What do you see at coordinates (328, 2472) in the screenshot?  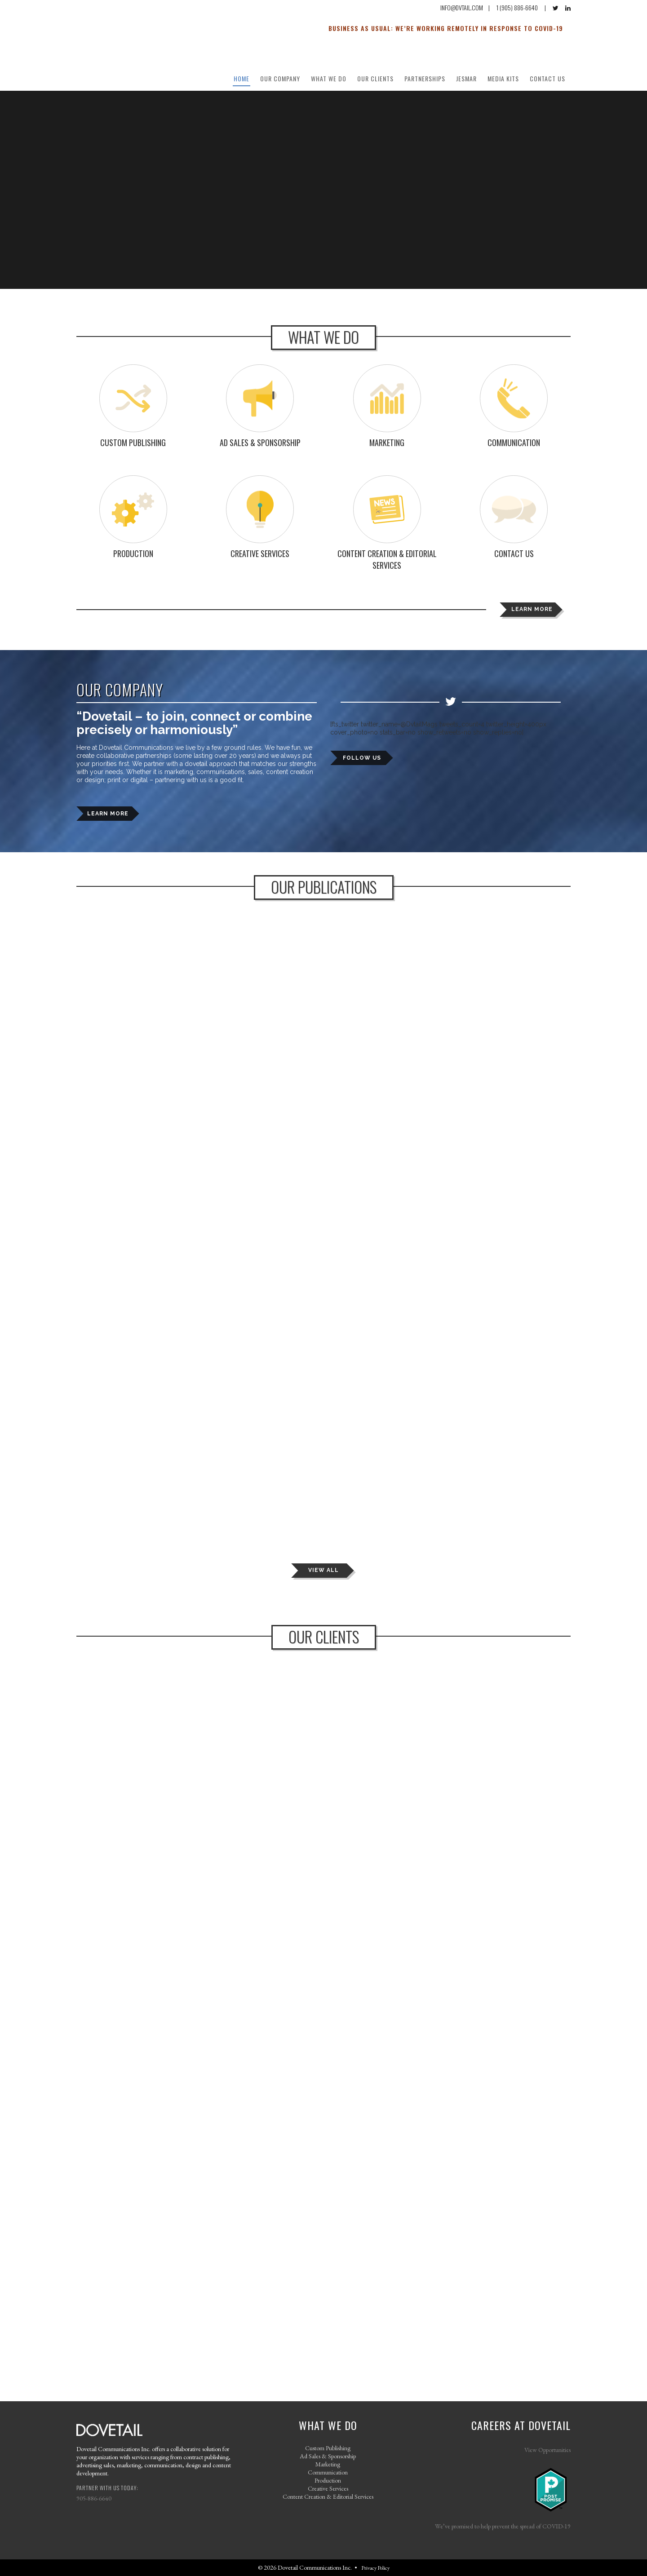 I see `Communication` at bounding box center [328, 2472].